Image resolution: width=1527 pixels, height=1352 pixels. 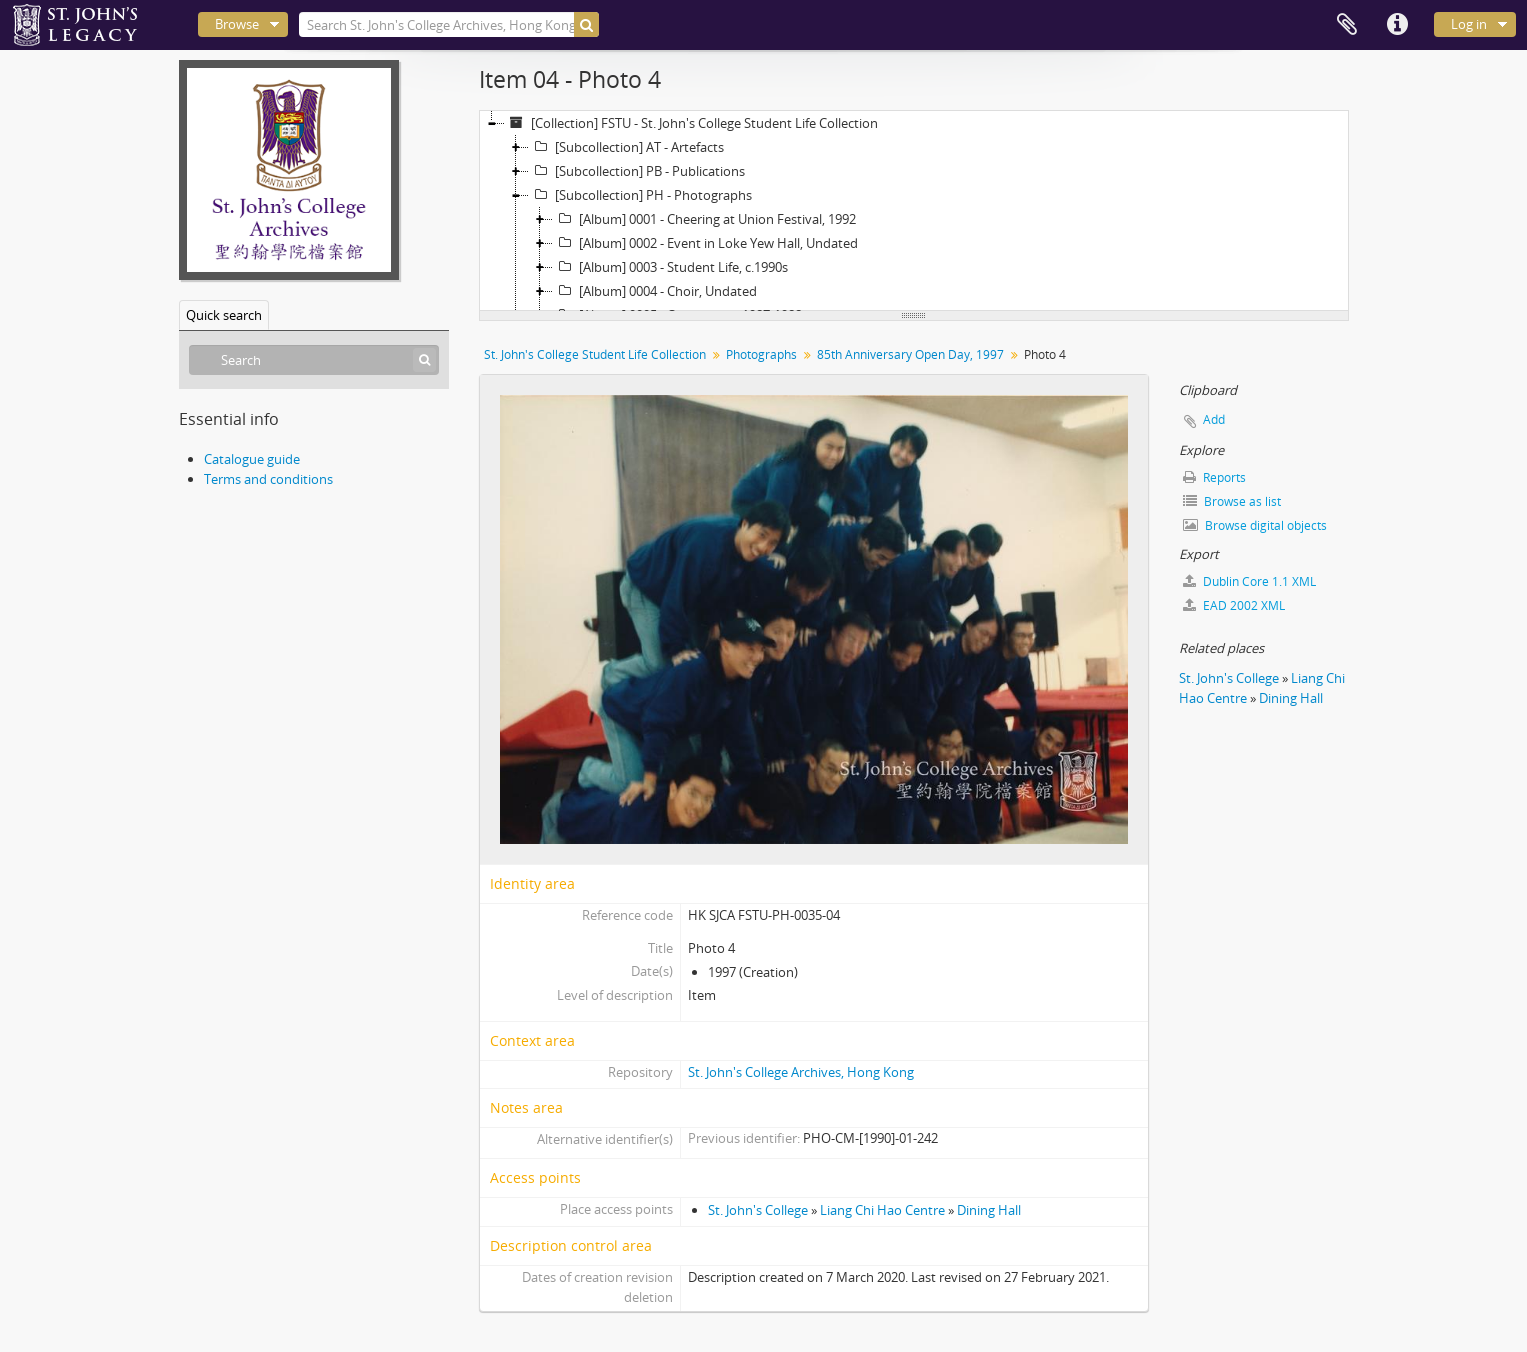 I want to click on Reports, so click(x=1214, y=477).